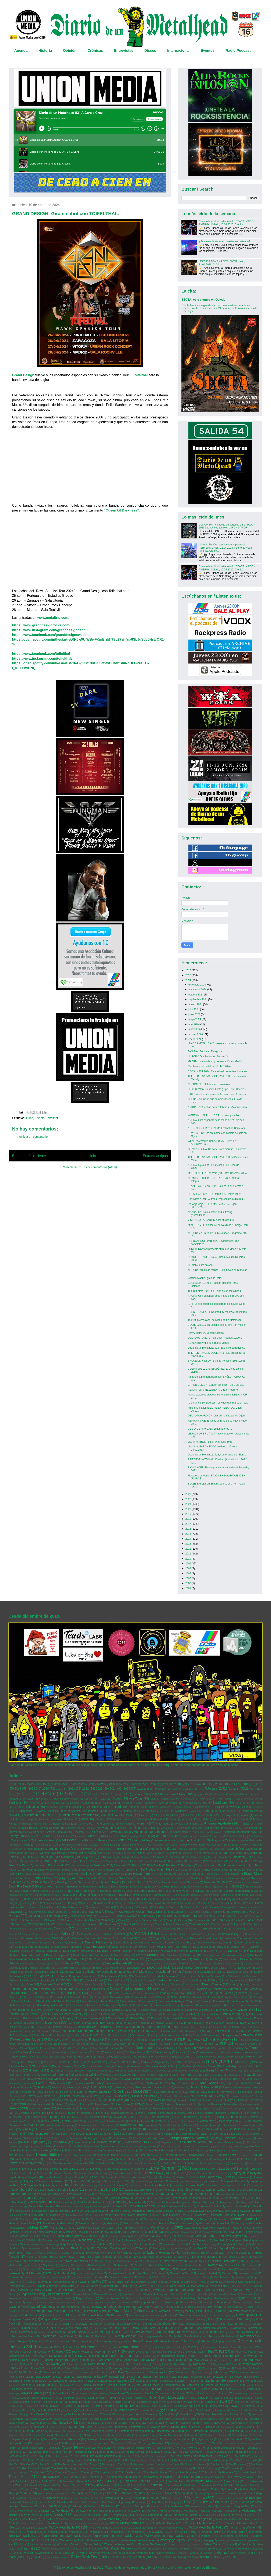 This screenshot has height=2576, width=271. What do you see at coordinates (83, 2155) in the screenshot?
I see `Klandestina Club` at bounding box center [83, 2155].